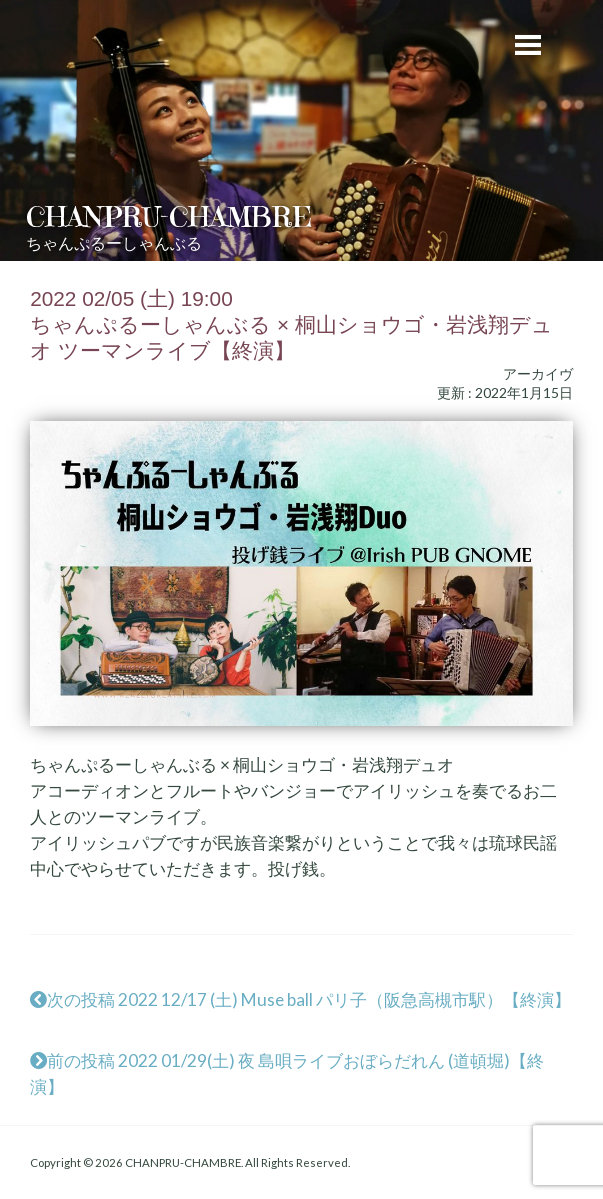 Image resolution: width=603 pixels, height=1199 pixels. What do you see at coordinates (169, 217) in the screenshot?
I see `CHANPRU-CHAMBRE` at bounding box center [169, 217].